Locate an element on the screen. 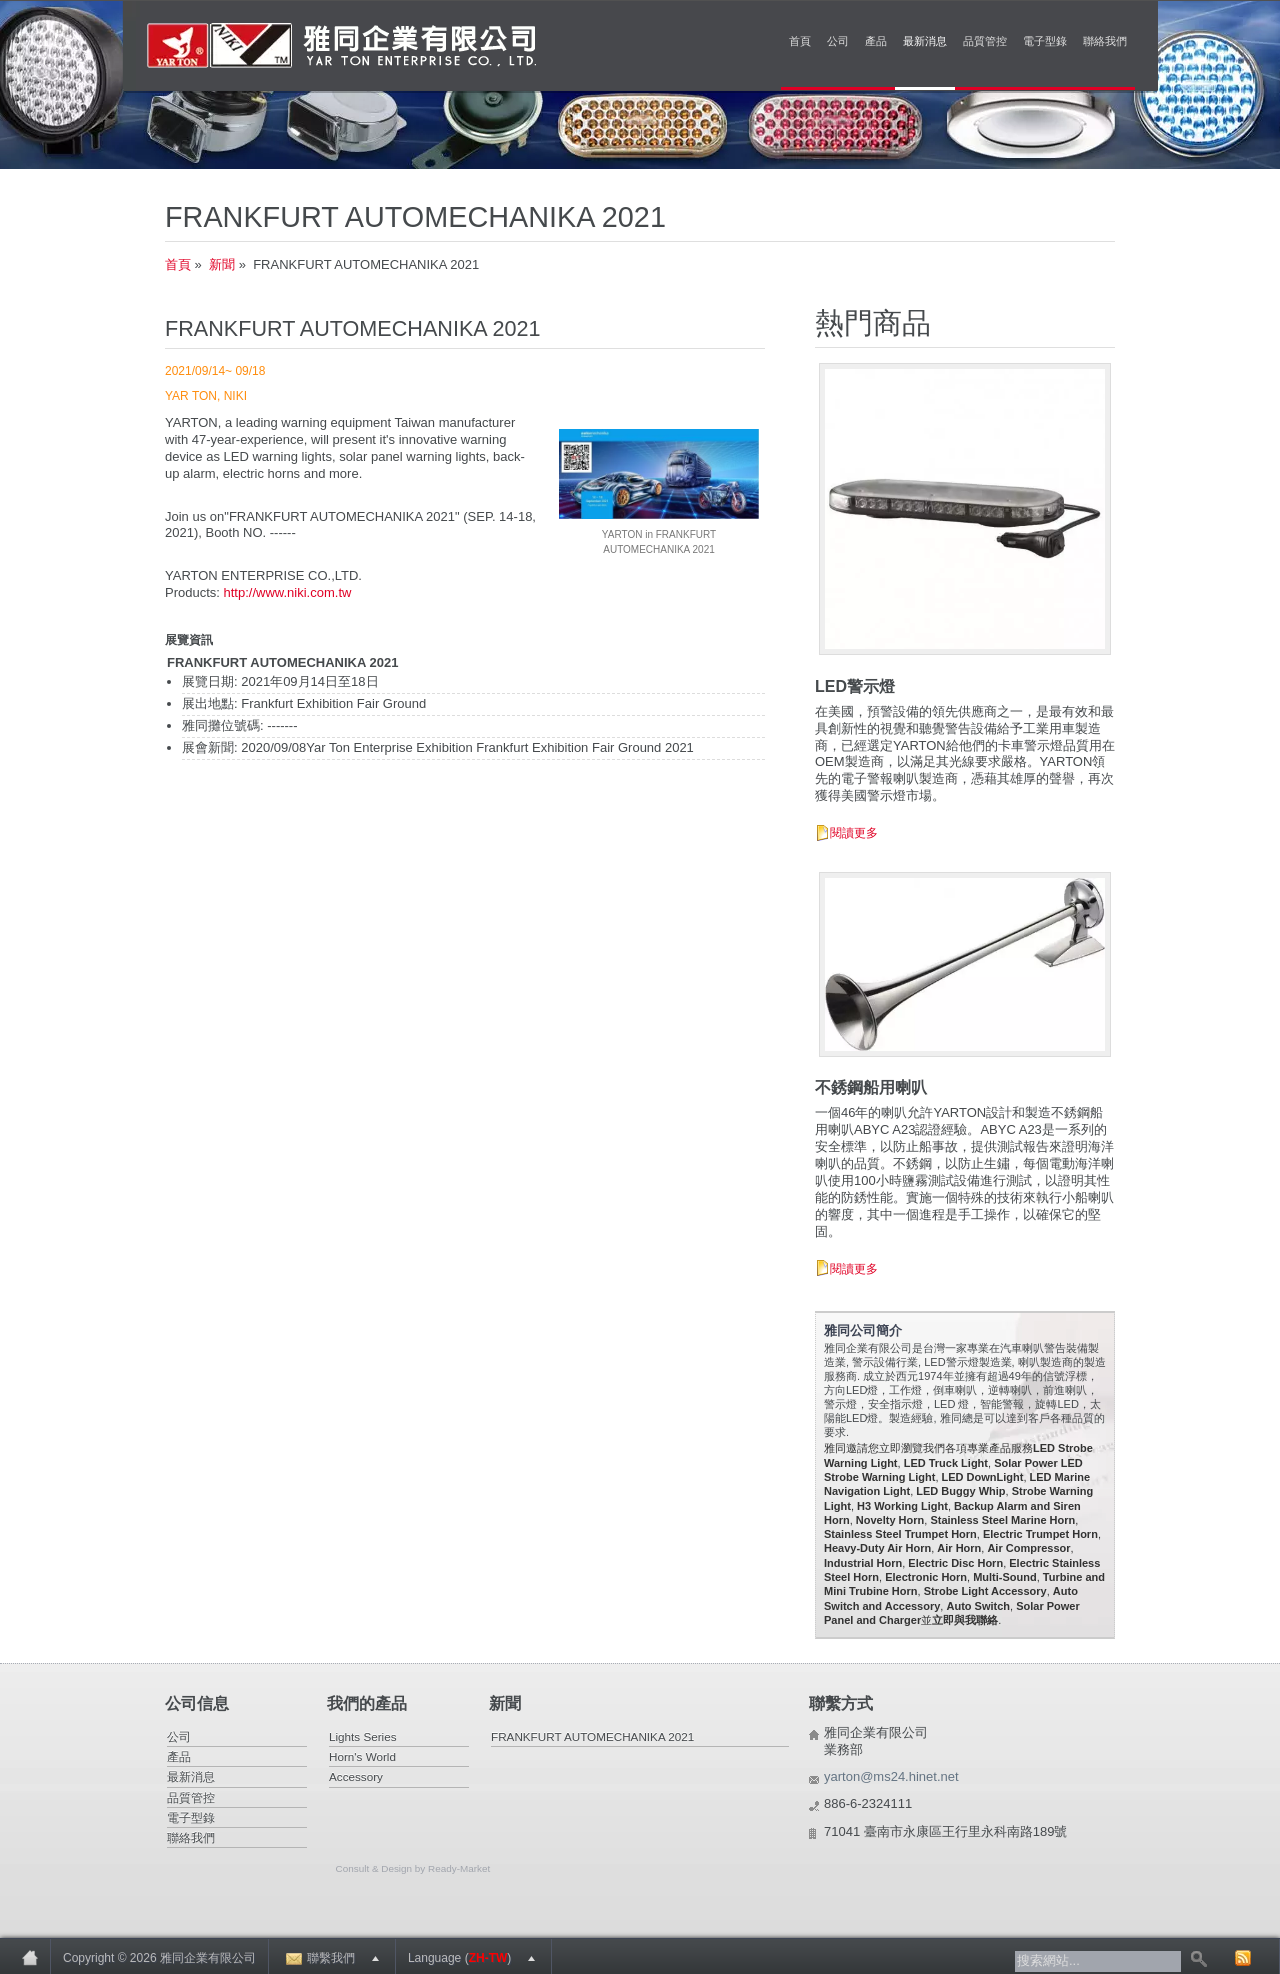 The height and width of the screenshot is (1974, 1280). 公司 is located at coordinates (838, 41).